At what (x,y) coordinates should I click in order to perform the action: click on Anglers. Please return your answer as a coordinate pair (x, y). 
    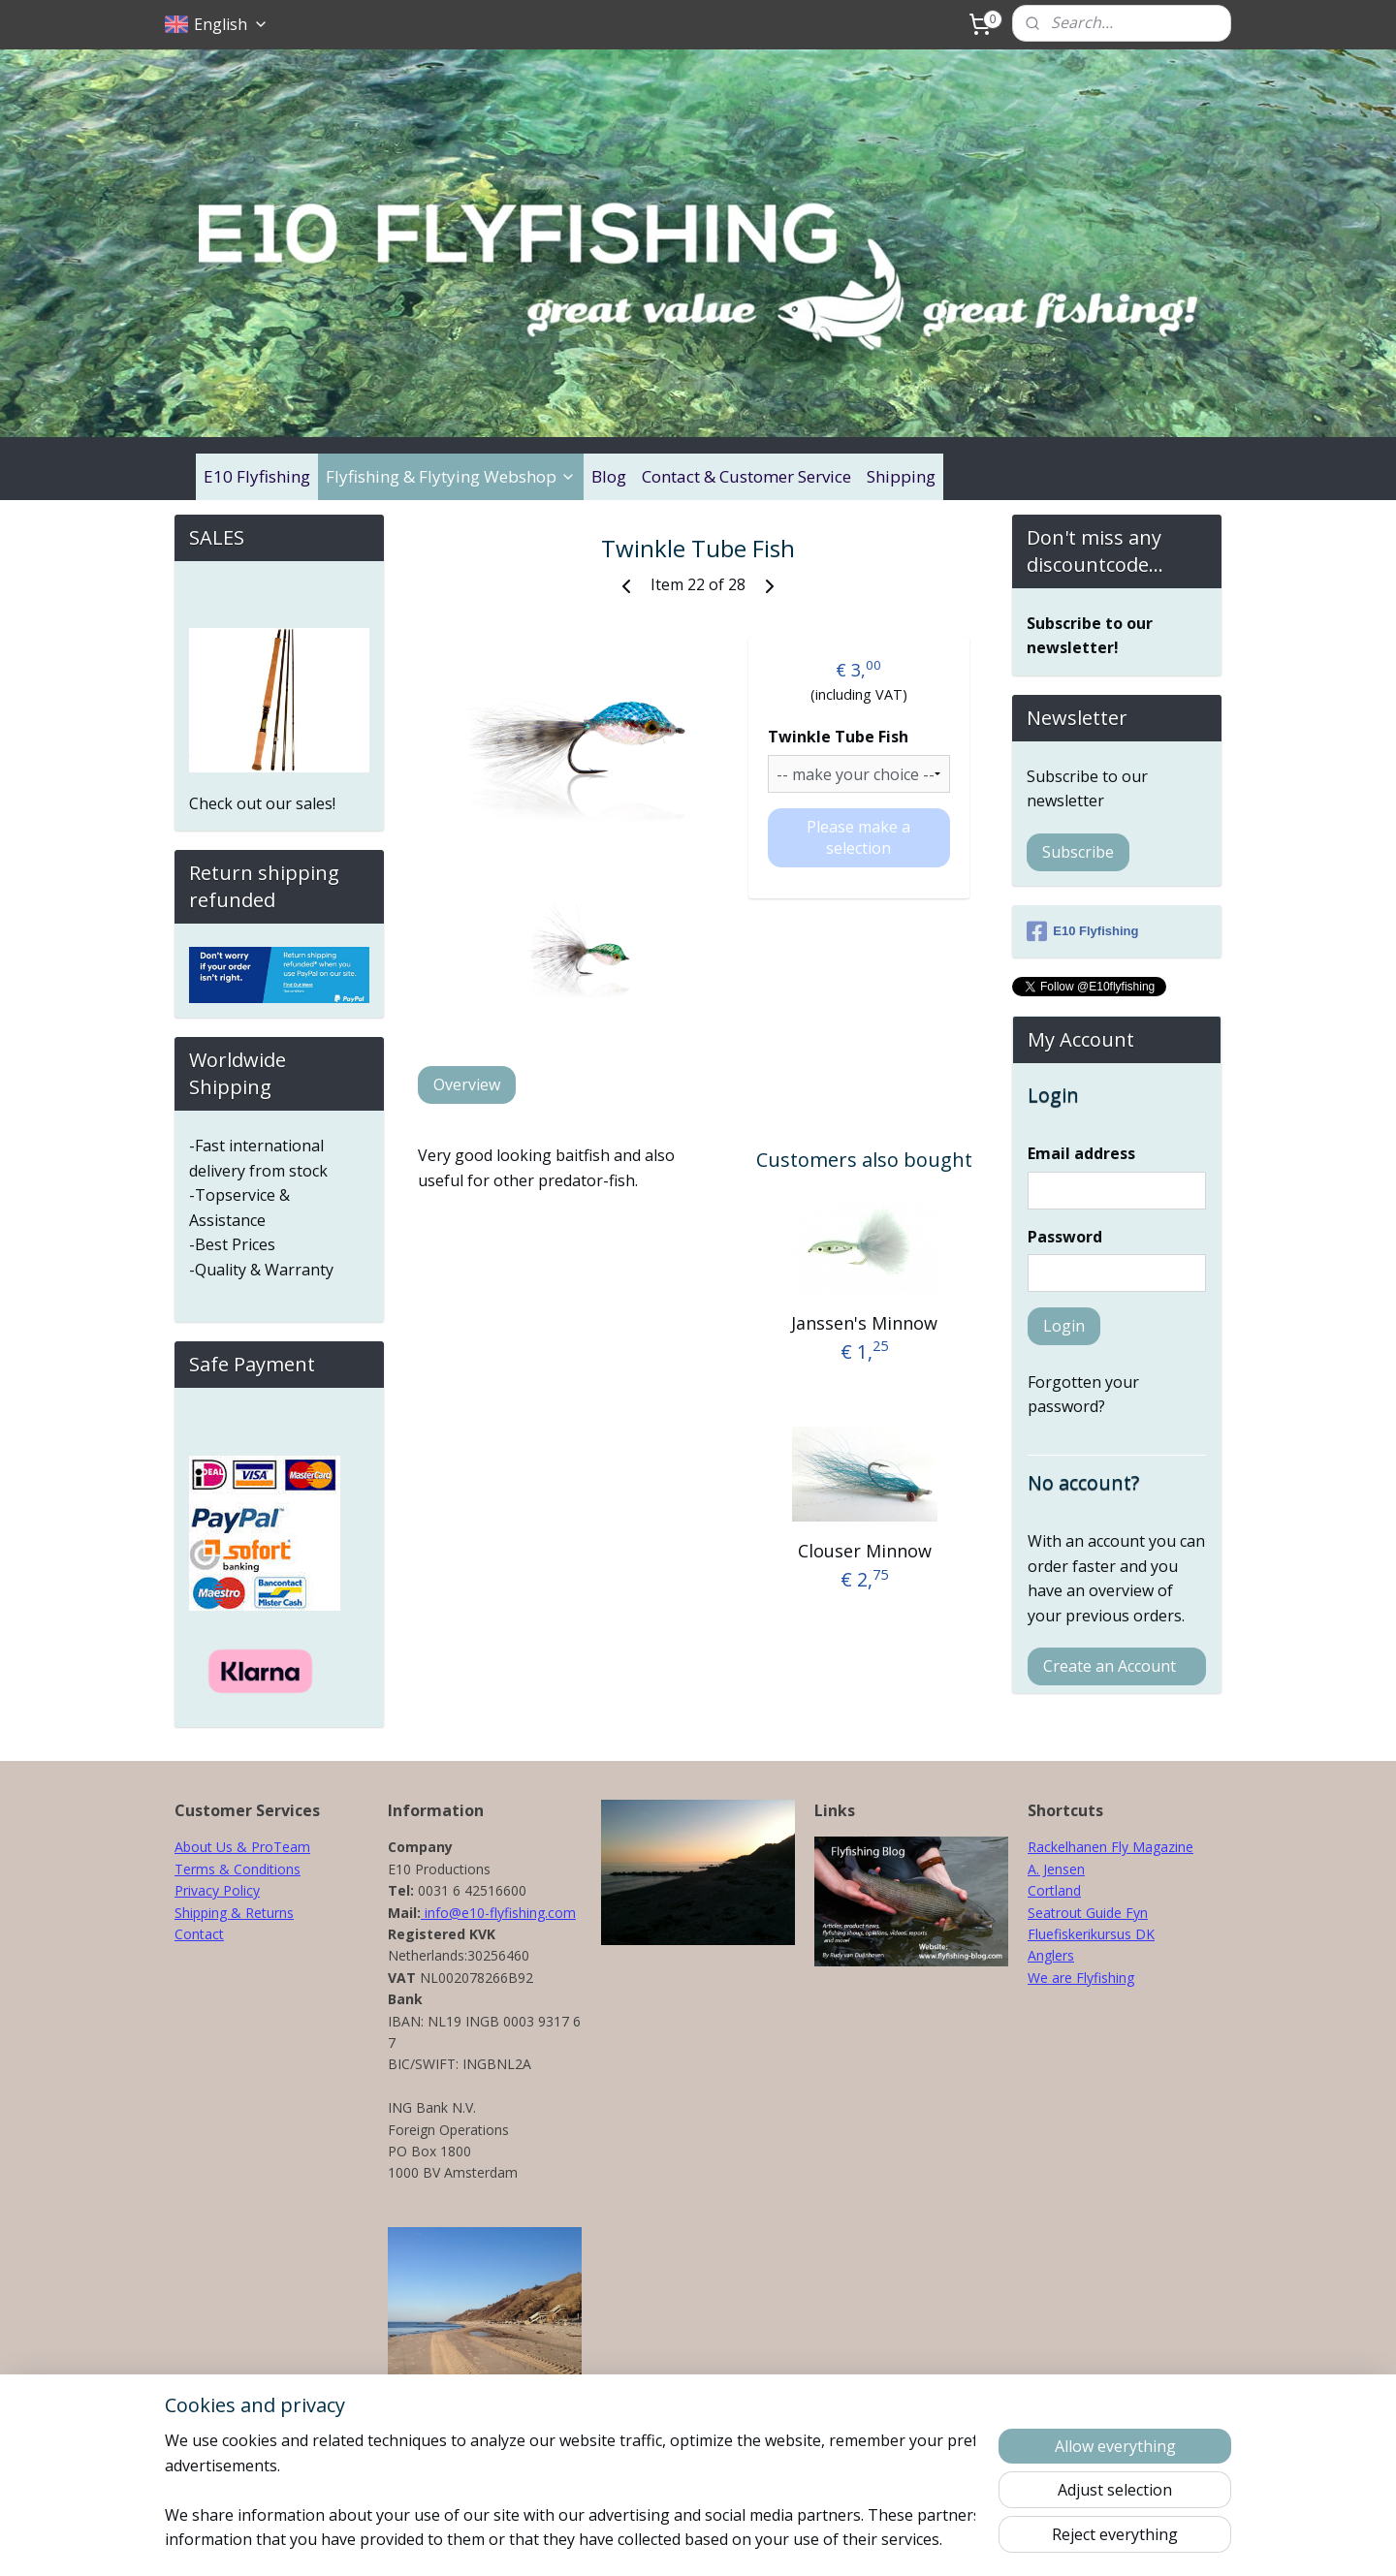
    Looking at the image, I should click on (1051, 1955).